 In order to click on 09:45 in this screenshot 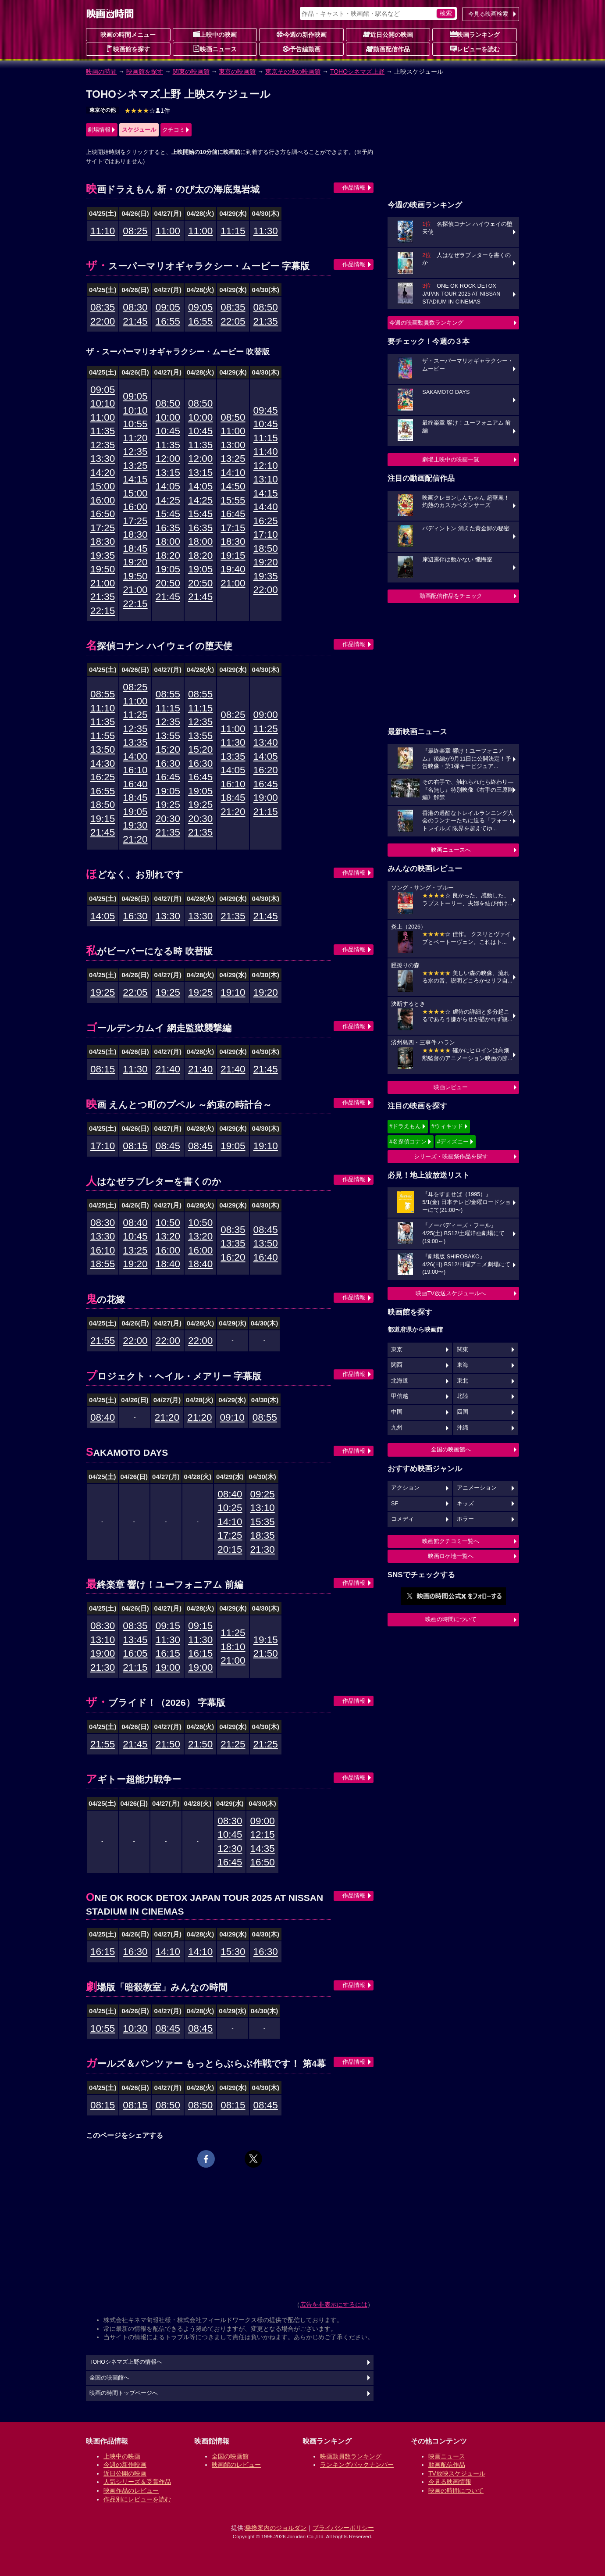, I will do `click(265, 410)`.